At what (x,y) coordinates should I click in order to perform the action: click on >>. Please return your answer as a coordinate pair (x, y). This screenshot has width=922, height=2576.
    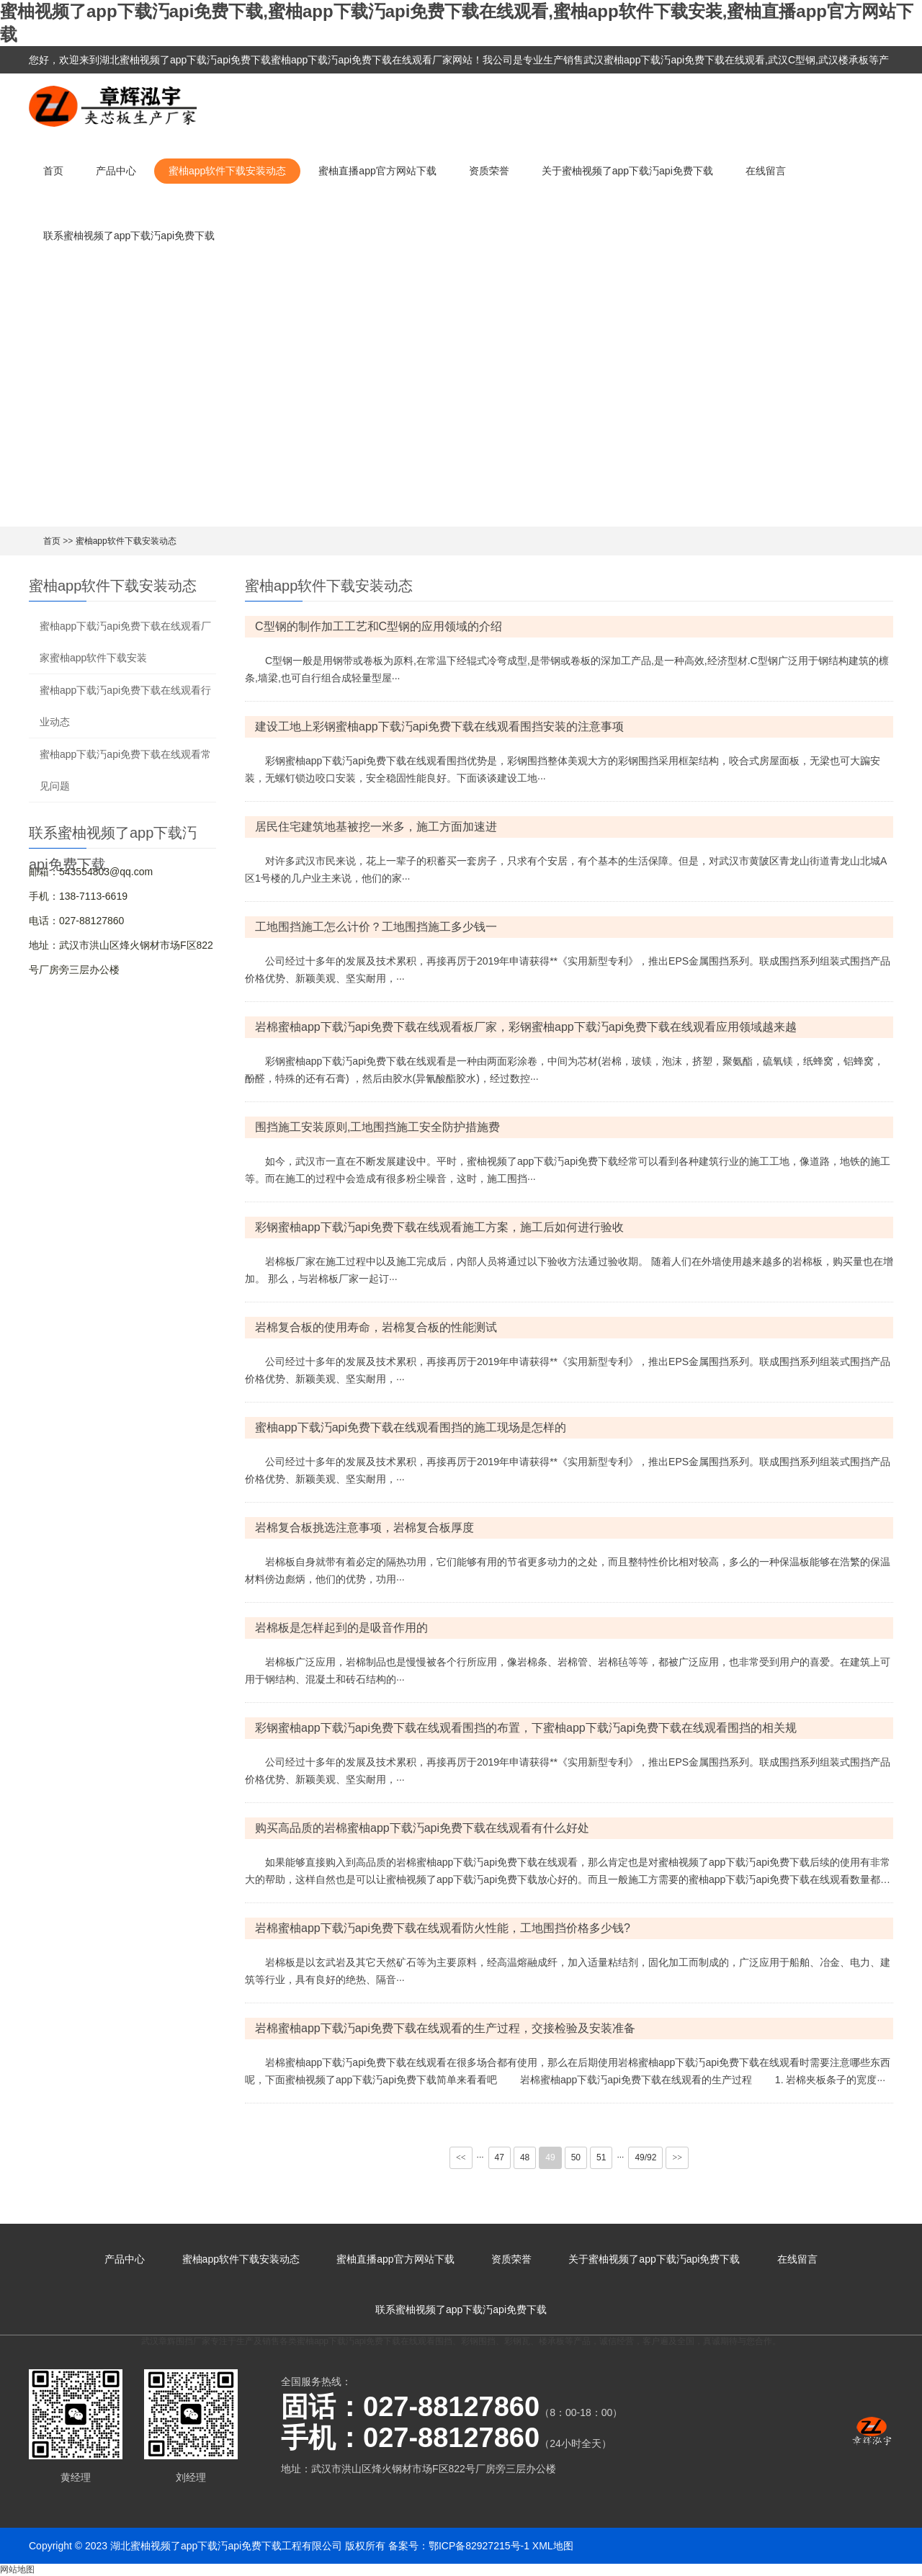
    Looking at the image, I should click on (677, 2157).